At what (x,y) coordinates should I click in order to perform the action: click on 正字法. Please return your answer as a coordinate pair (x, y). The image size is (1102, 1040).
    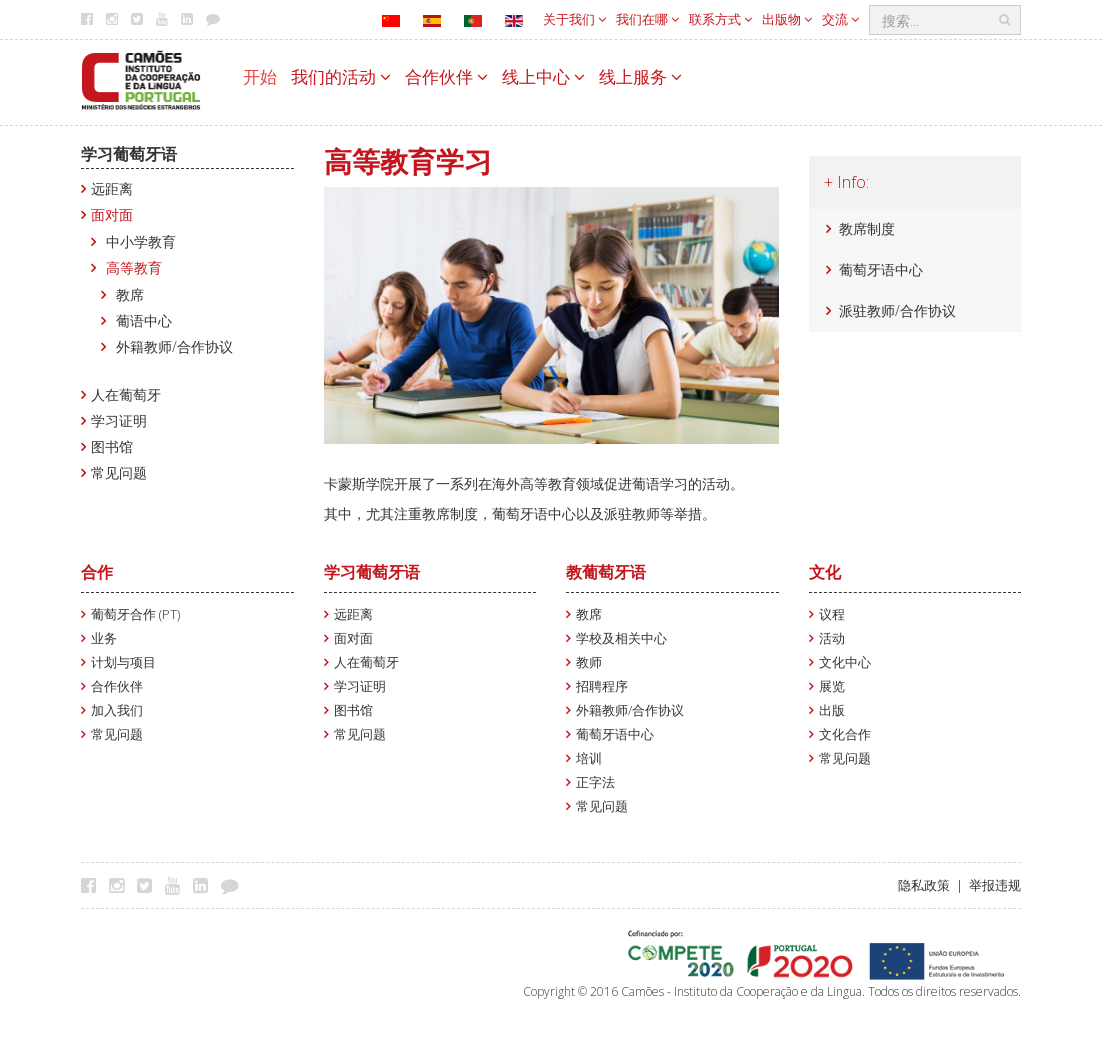
    Looking at the image, I should click on (595, 782).